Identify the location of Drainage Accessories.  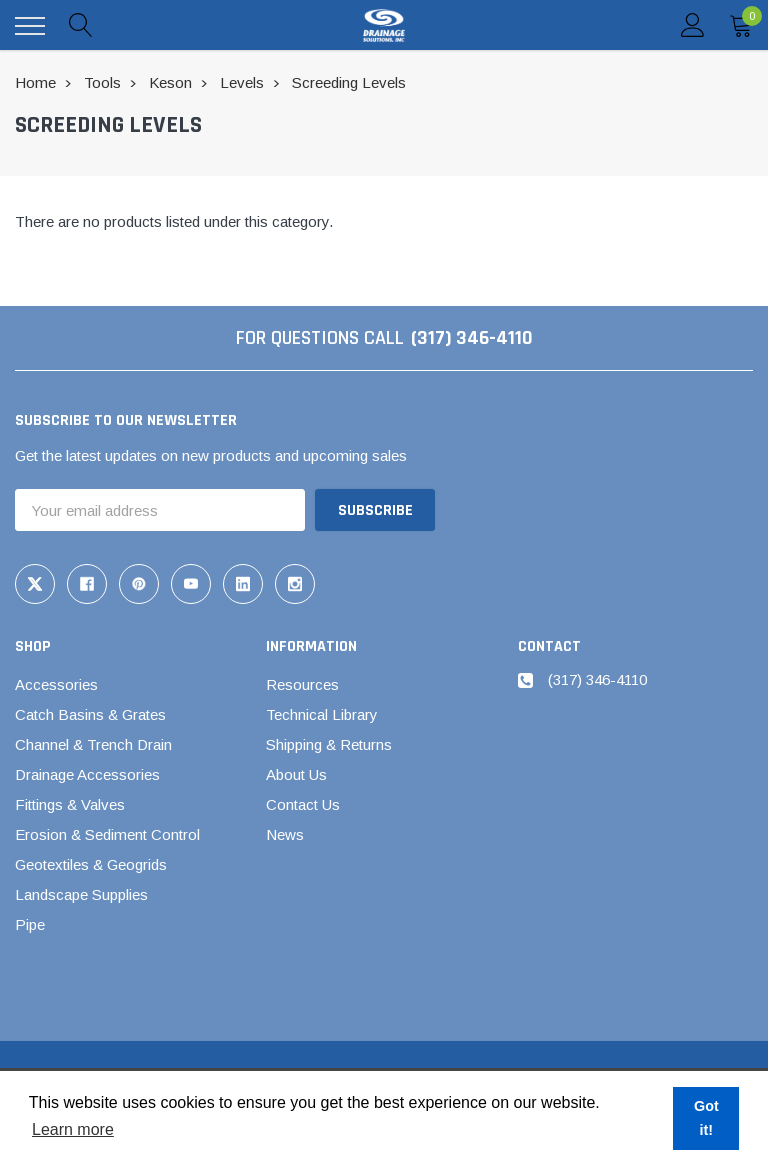
(87, 774).